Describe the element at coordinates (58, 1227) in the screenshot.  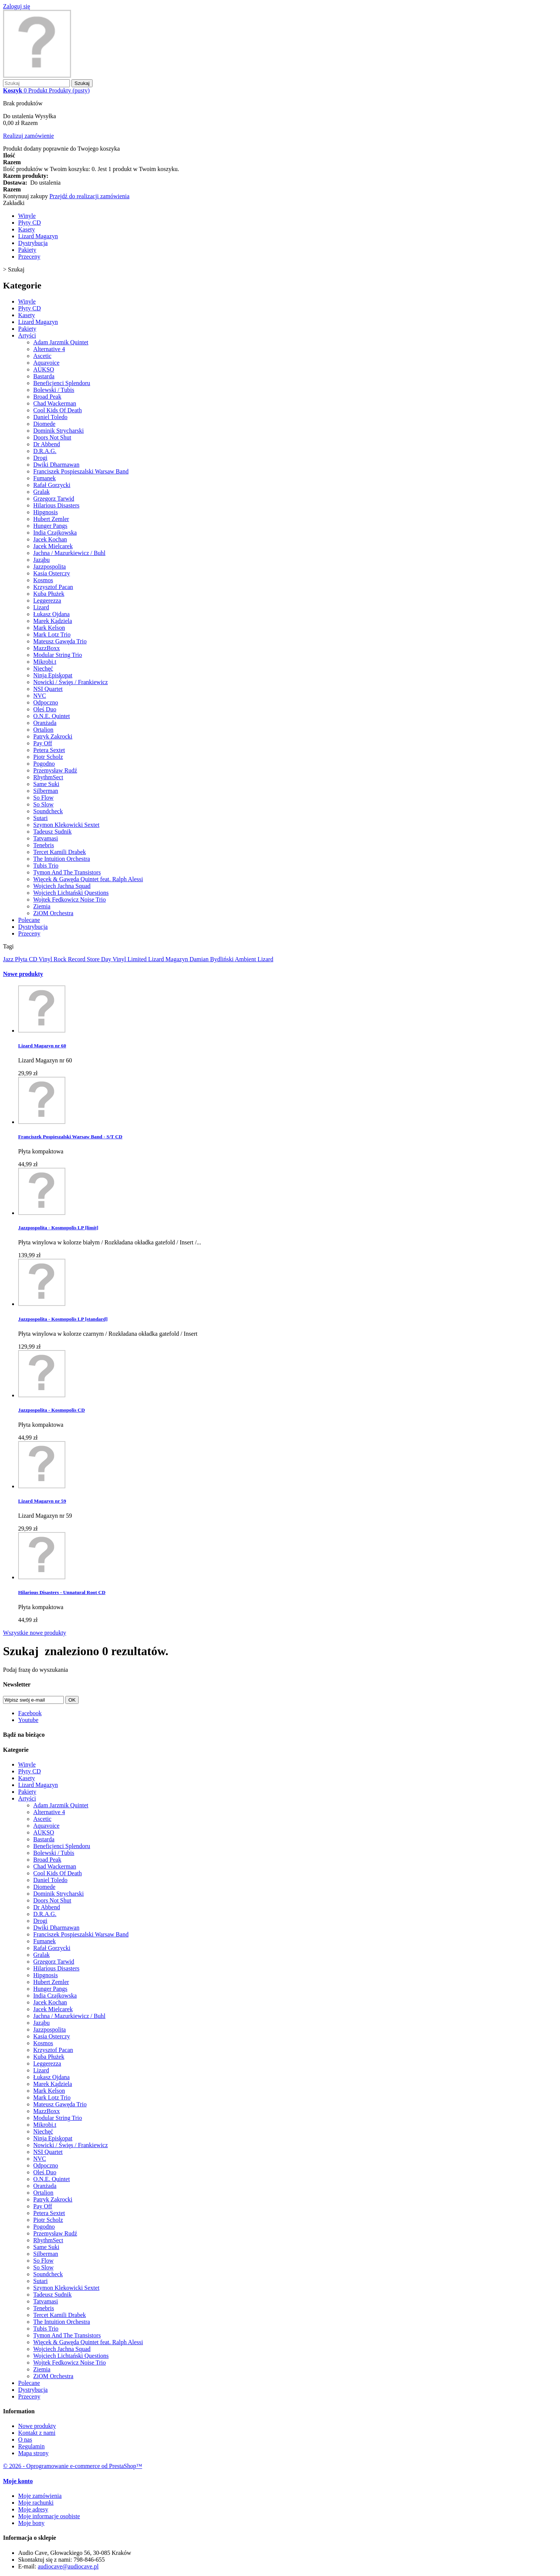
I see `Jazzpospolita - Kosmopolis LP [limit]` at that location.